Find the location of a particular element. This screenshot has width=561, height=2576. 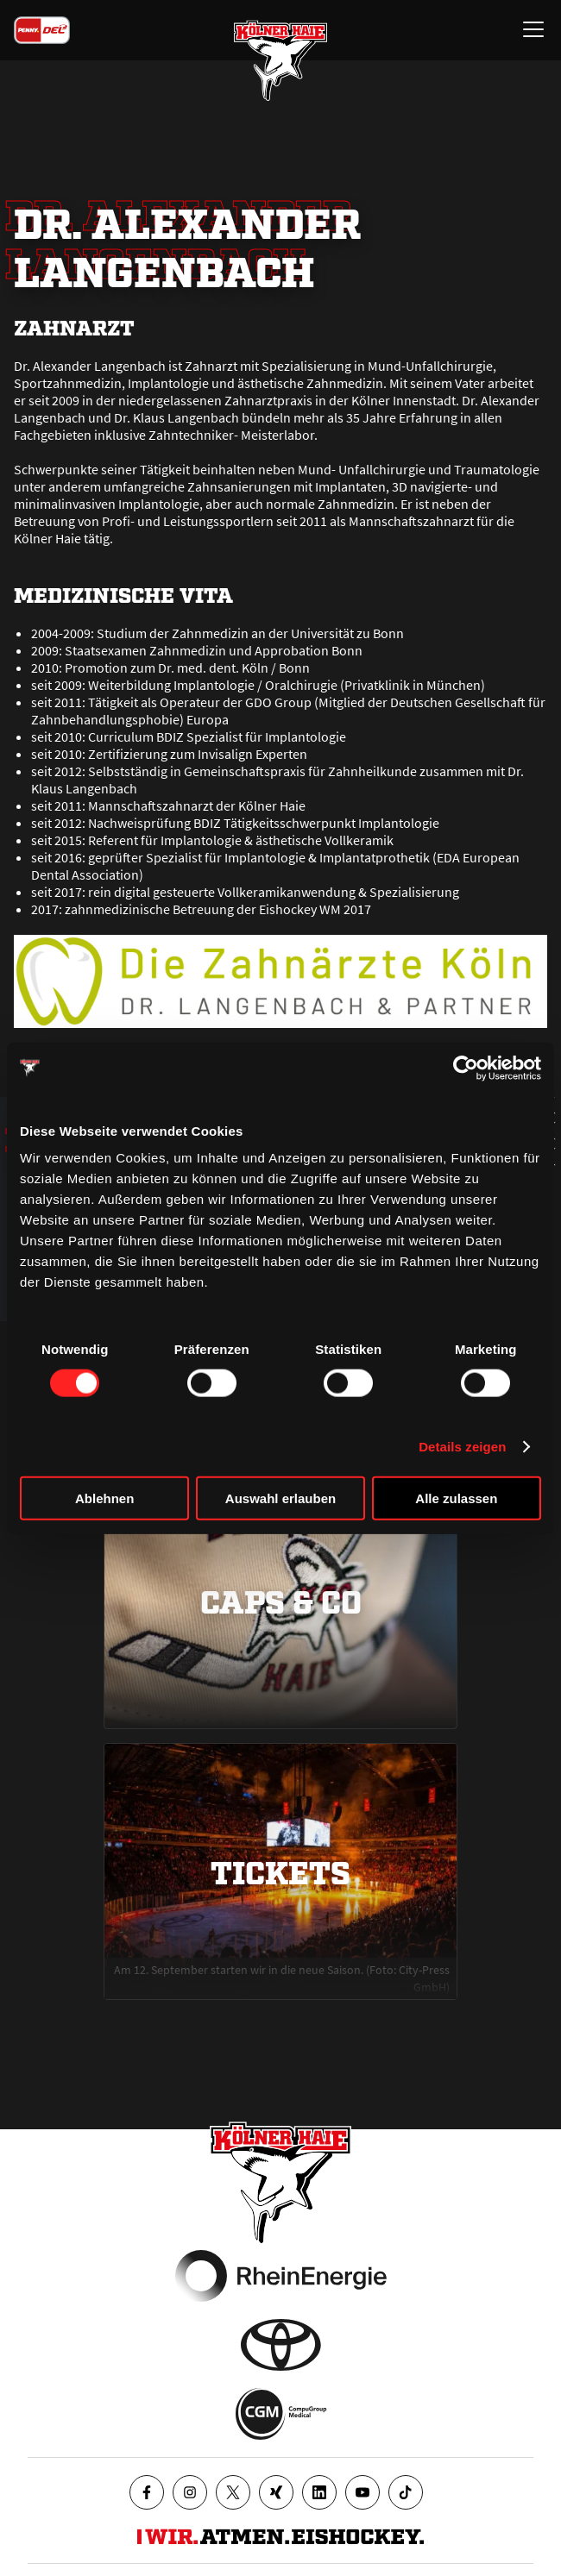

Alle zulassen is located at coordinates (456, 1498).